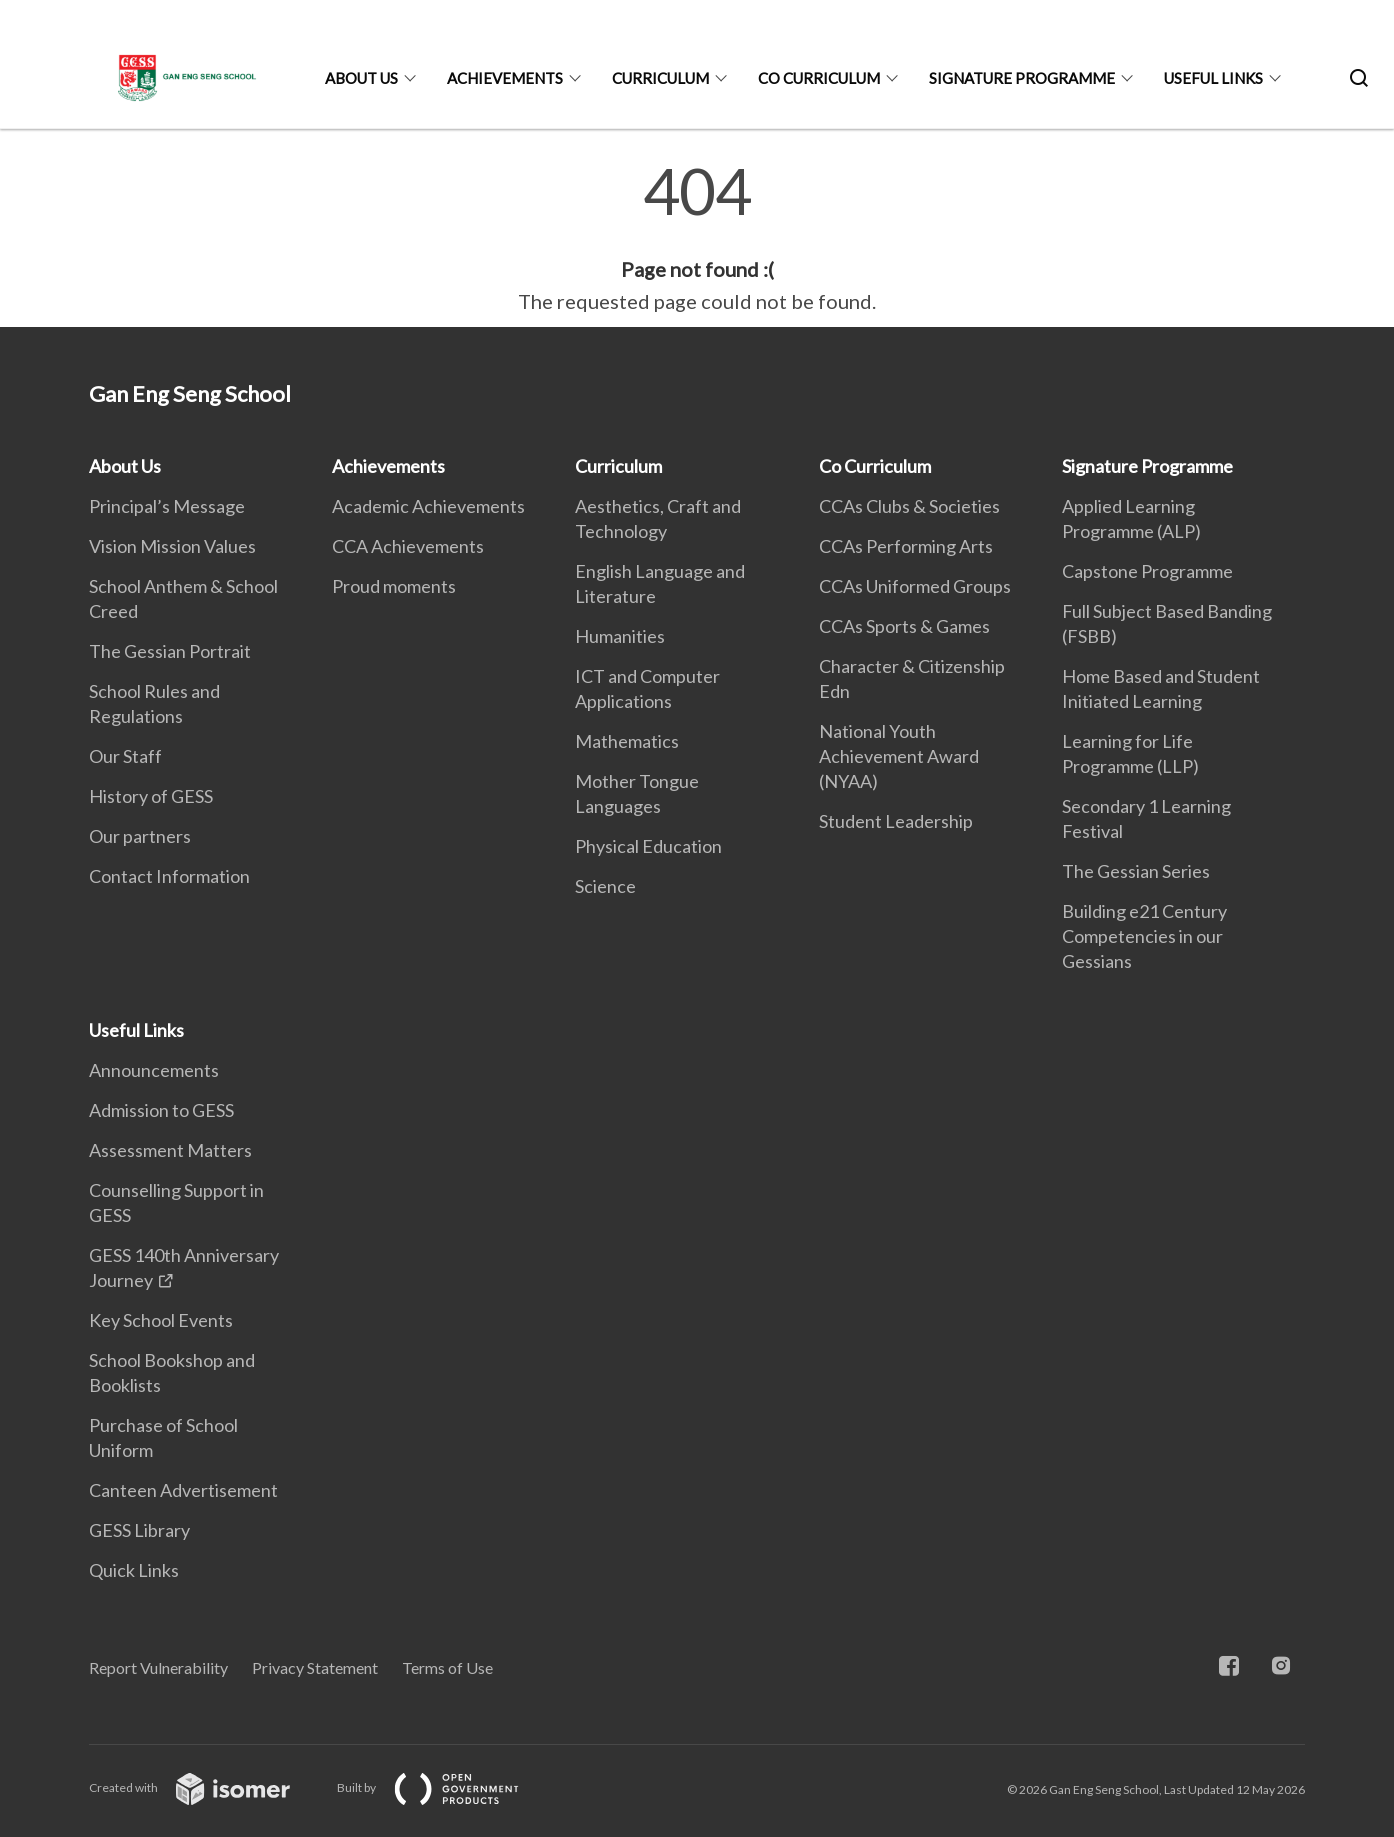  I want to click on Signature Programme, so click(1022, 78).